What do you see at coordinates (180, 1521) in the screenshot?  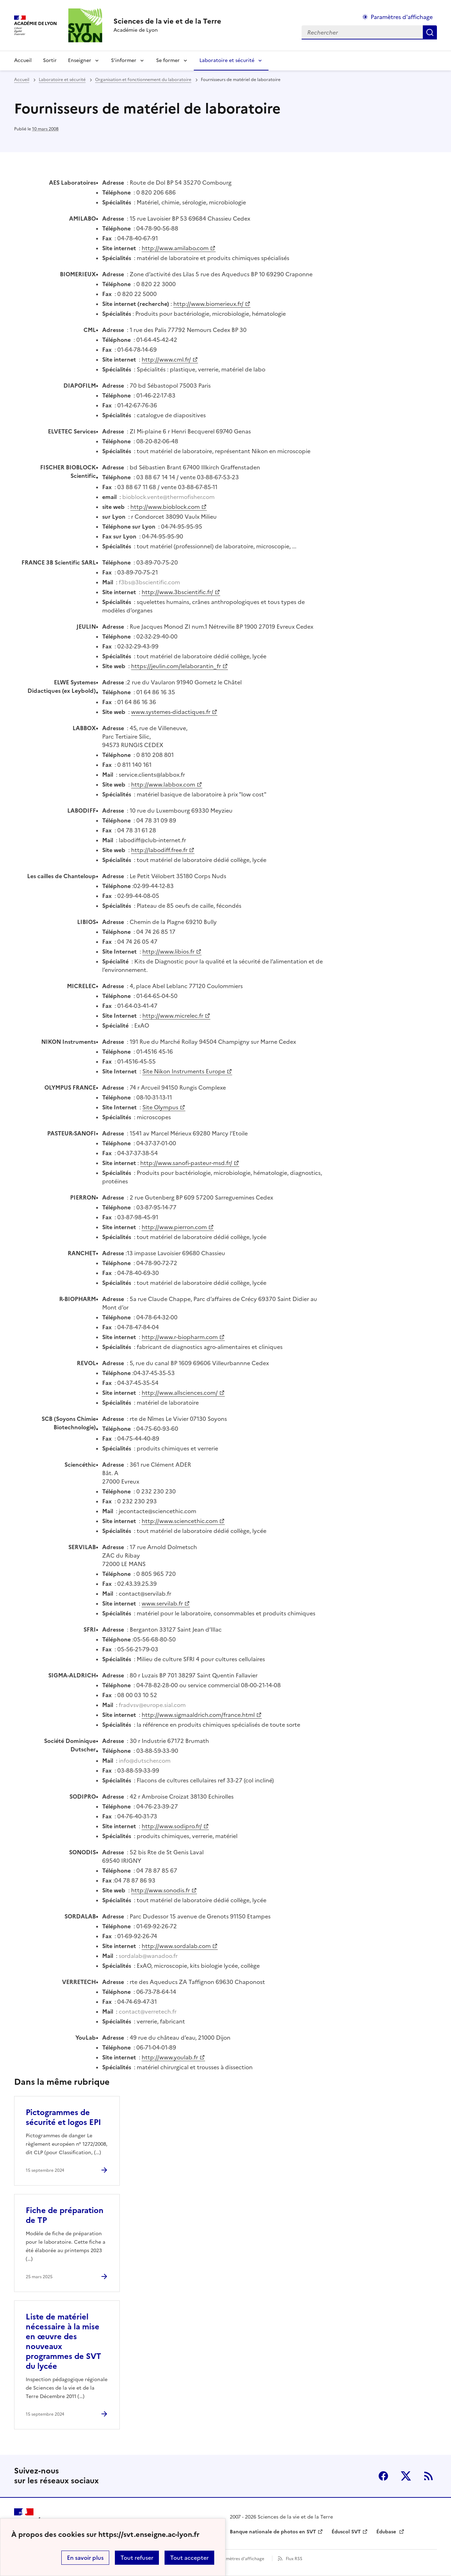 I see `http://www.sciencethic.com` at bounding box center [180, 1521].